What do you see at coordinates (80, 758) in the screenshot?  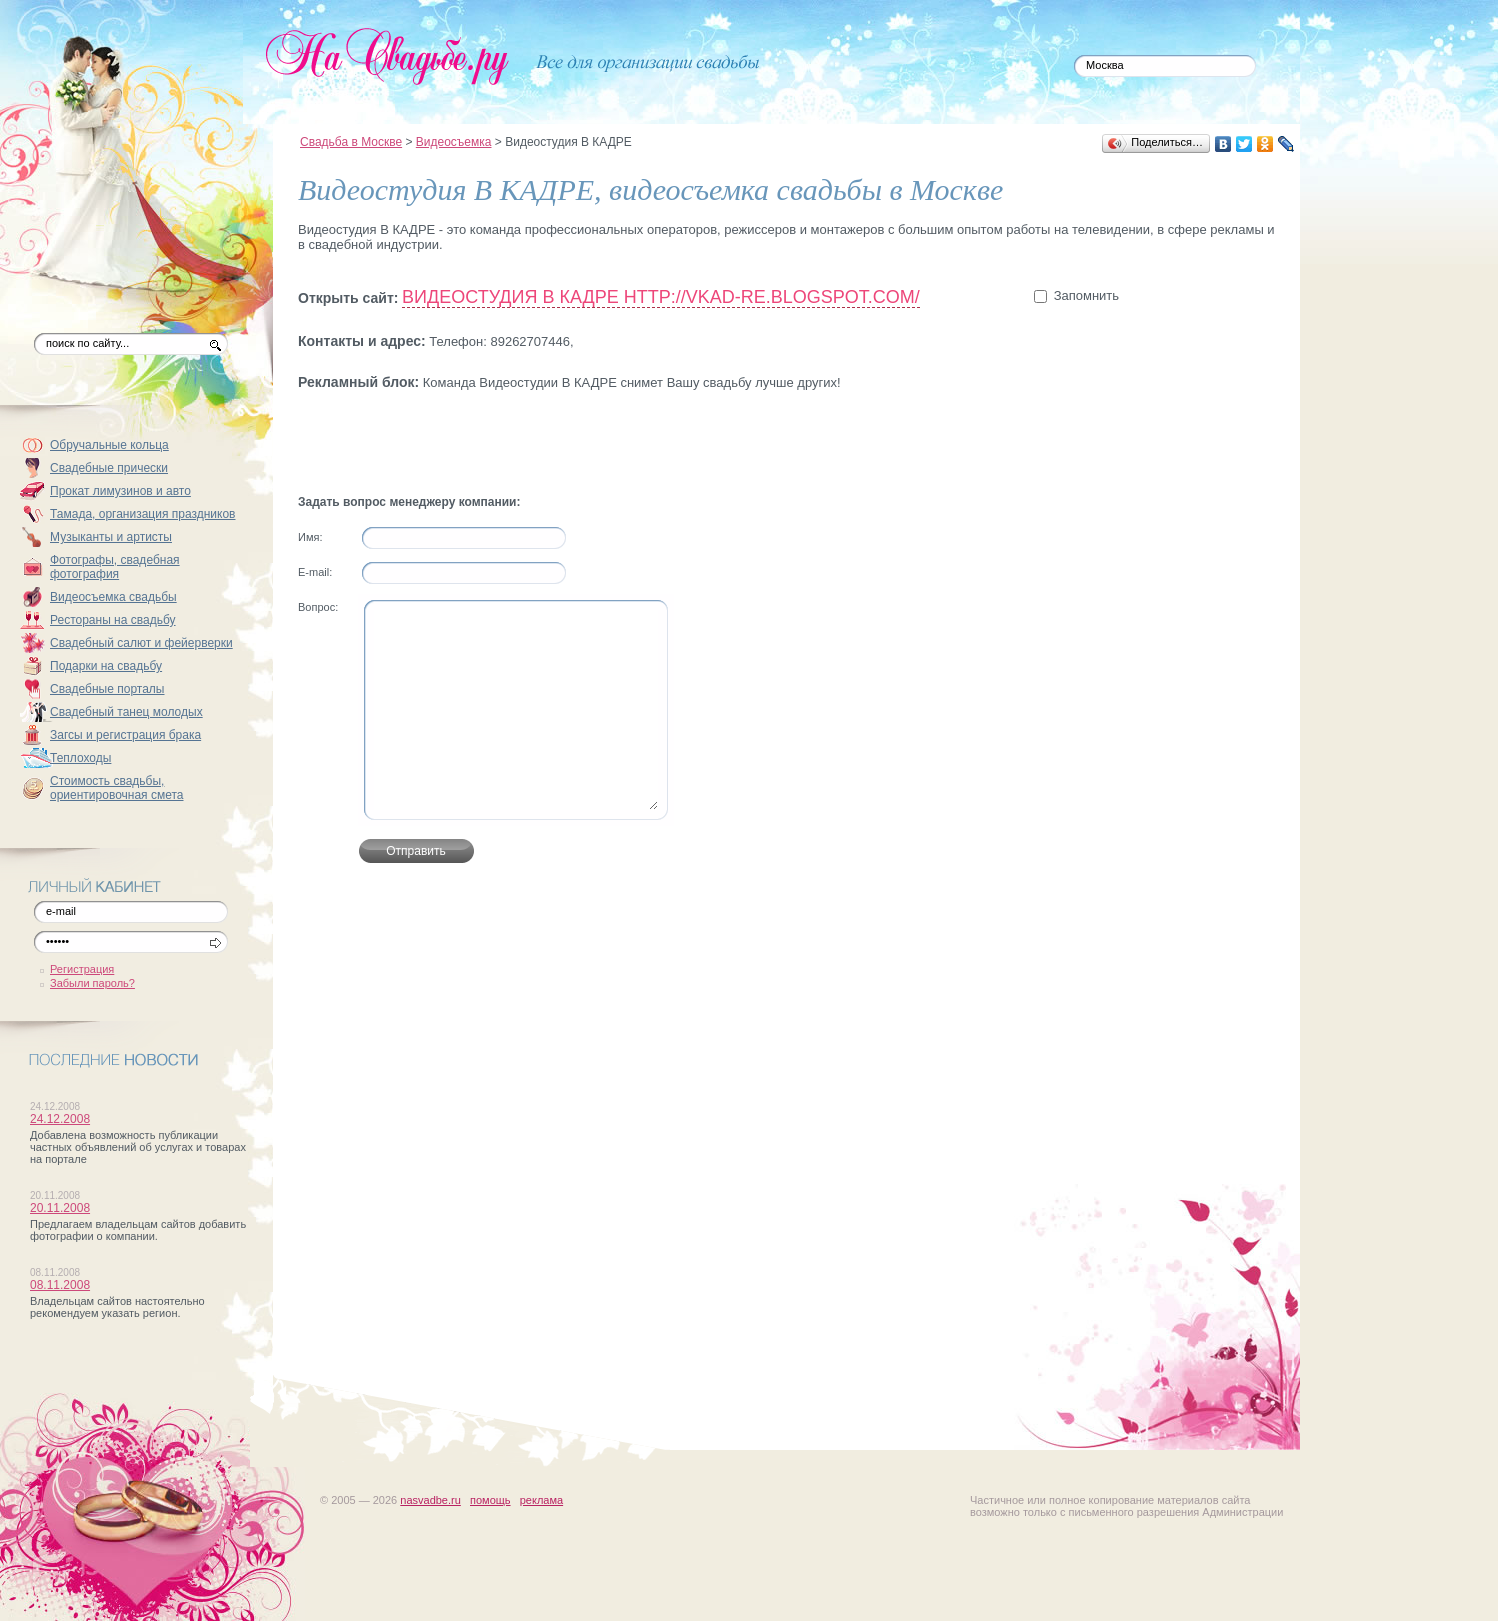 I see `Теплоходы` at bounding box center [80, 758].